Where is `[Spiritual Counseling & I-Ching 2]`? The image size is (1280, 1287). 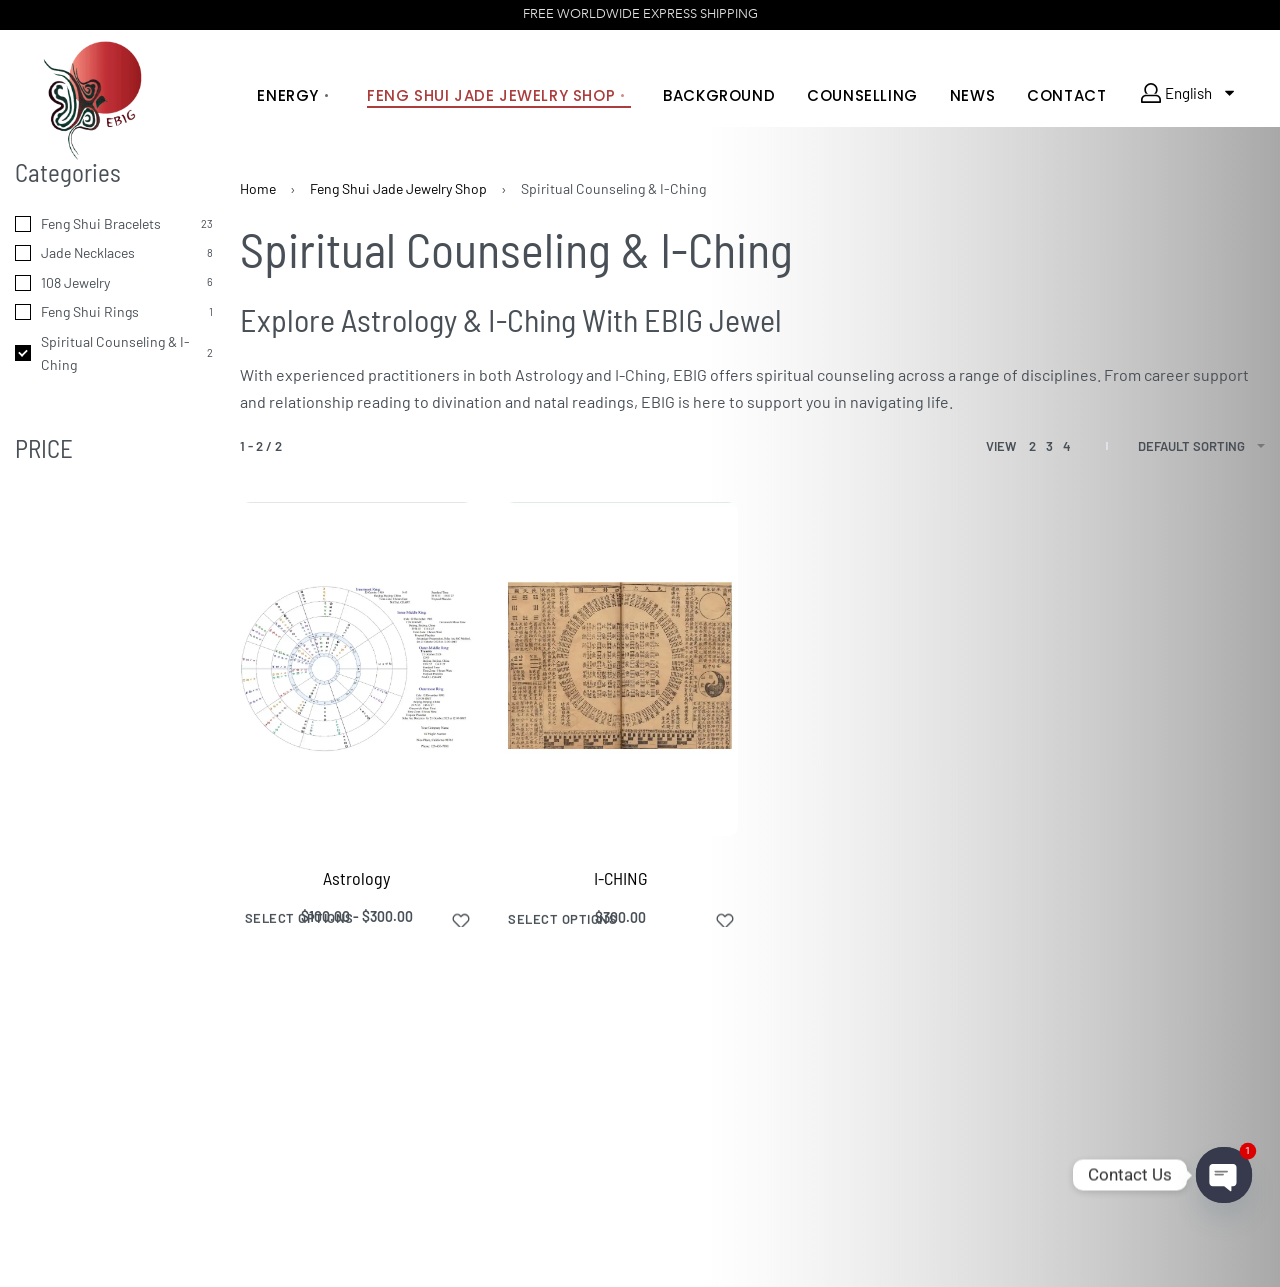
[Spiritual Counseling & I-Ching 2] is located at coordinates (115, 354).